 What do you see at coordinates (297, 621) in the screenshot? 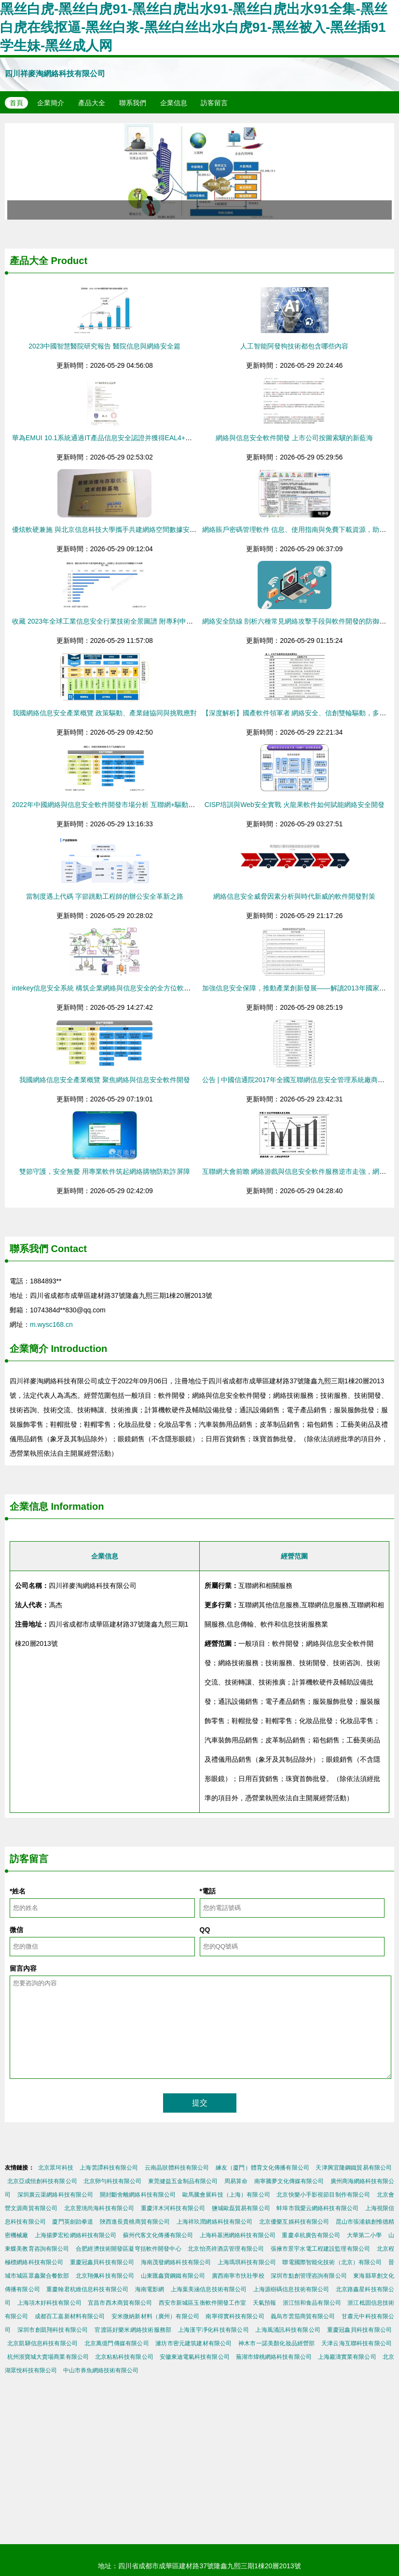
I see `網絡安全防線 剖析六種常見網絡攻擊手段與軟件開發的防御之道` at bounding box center [297, 621].